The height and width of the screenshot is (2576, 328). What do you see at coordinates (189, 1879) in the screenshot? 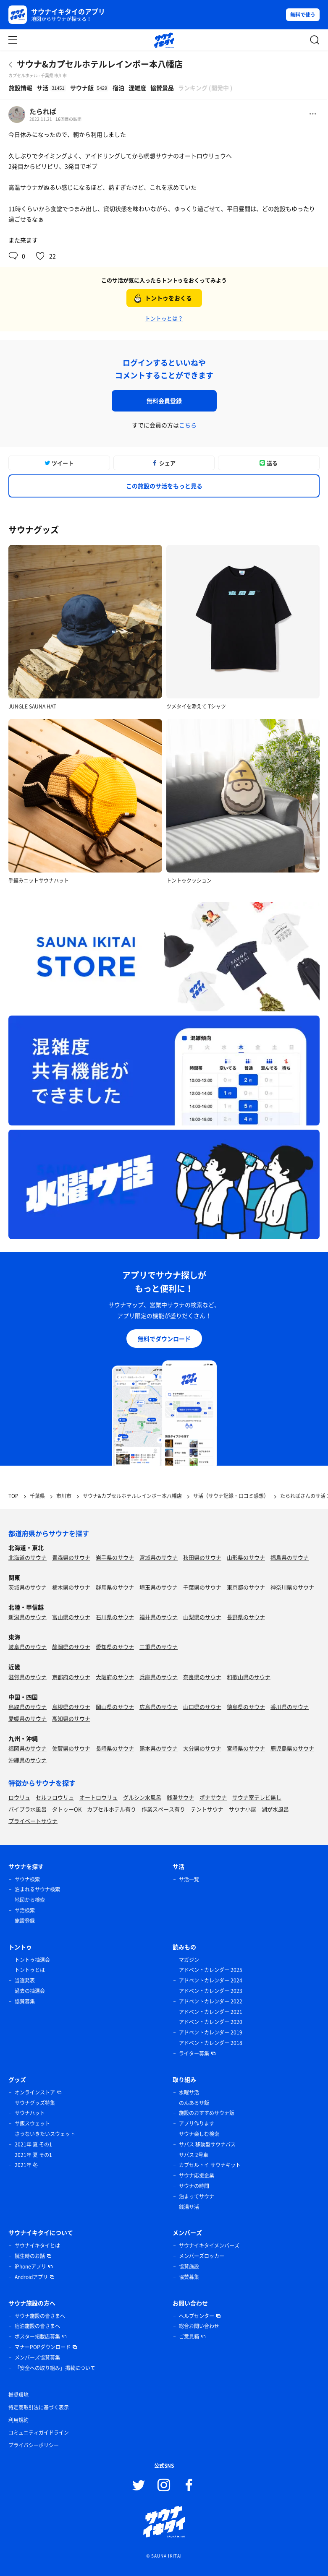
I see `サ活一覧` at bounding box center [189, 1879].